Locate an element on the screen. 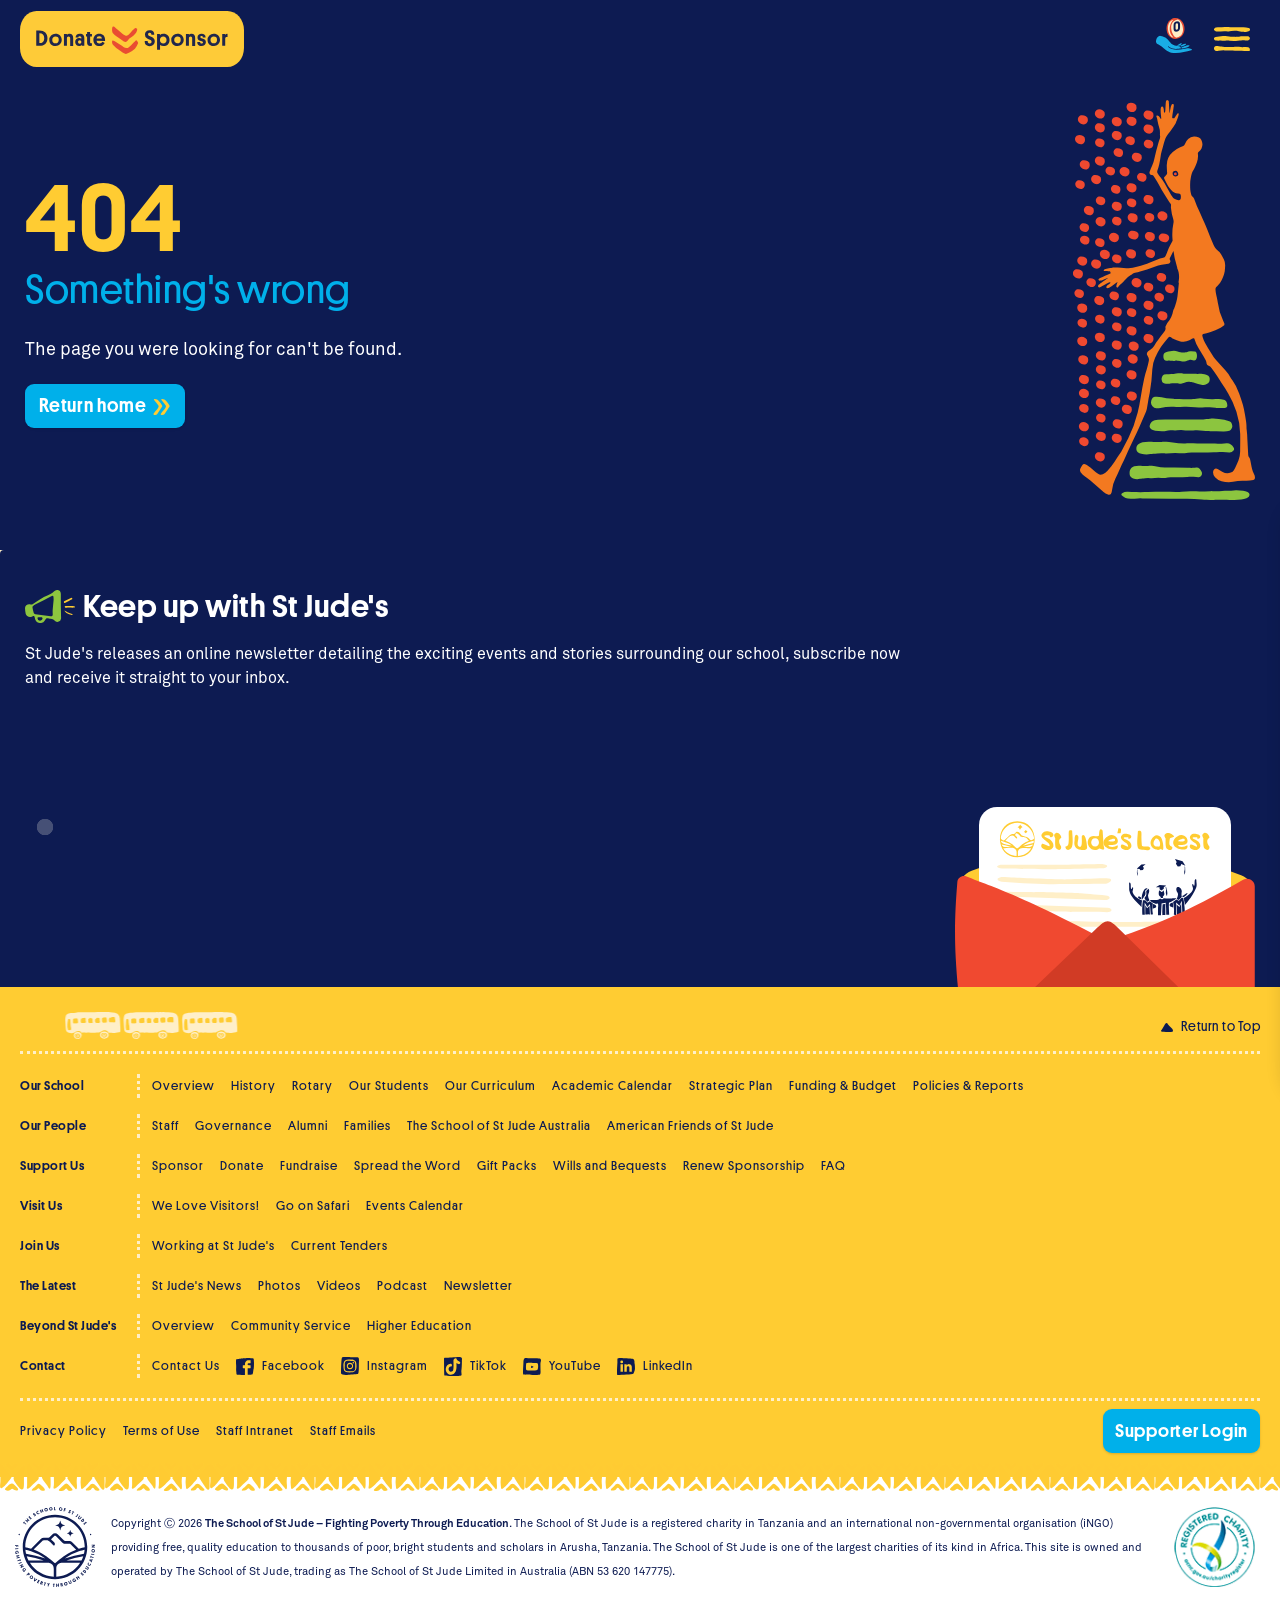 Image resolution: width=1280 pixels, height=1603 pixels. Wills and Bequests is located at coordinates (610, 1165).